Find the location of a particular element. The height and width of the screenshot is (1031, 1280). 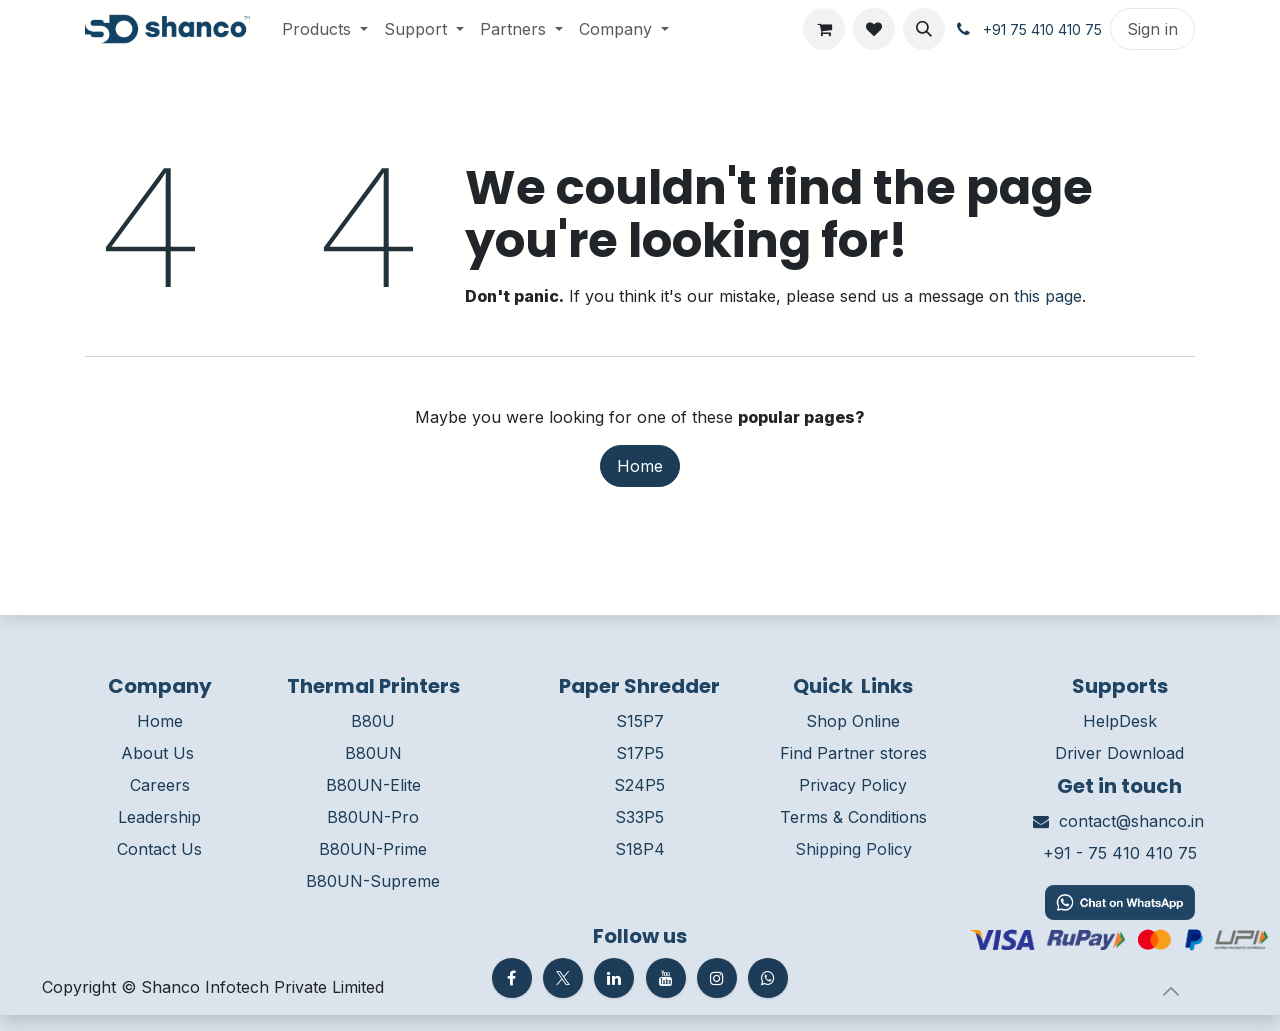

HelpDesk is located at coordinates (1120, 721).